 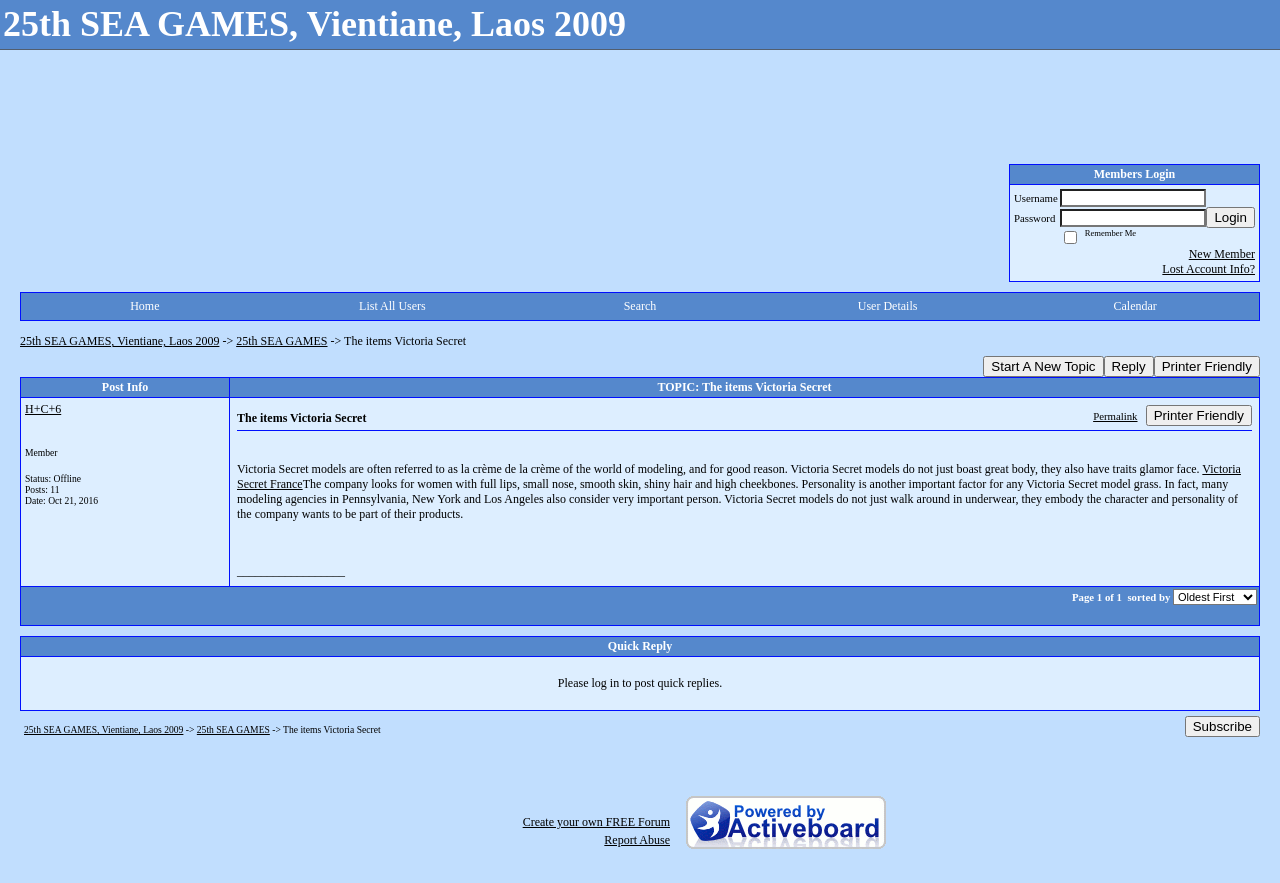 I want to click on 25th SEA GAMES, so click(x=281, y=341).